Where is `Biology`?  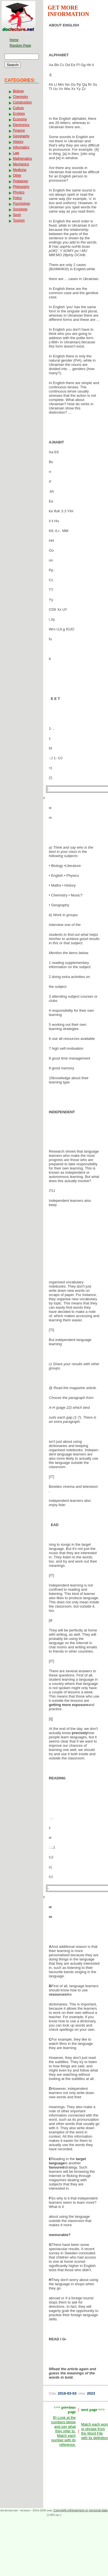 Biology is located at coordinates (18, 91).